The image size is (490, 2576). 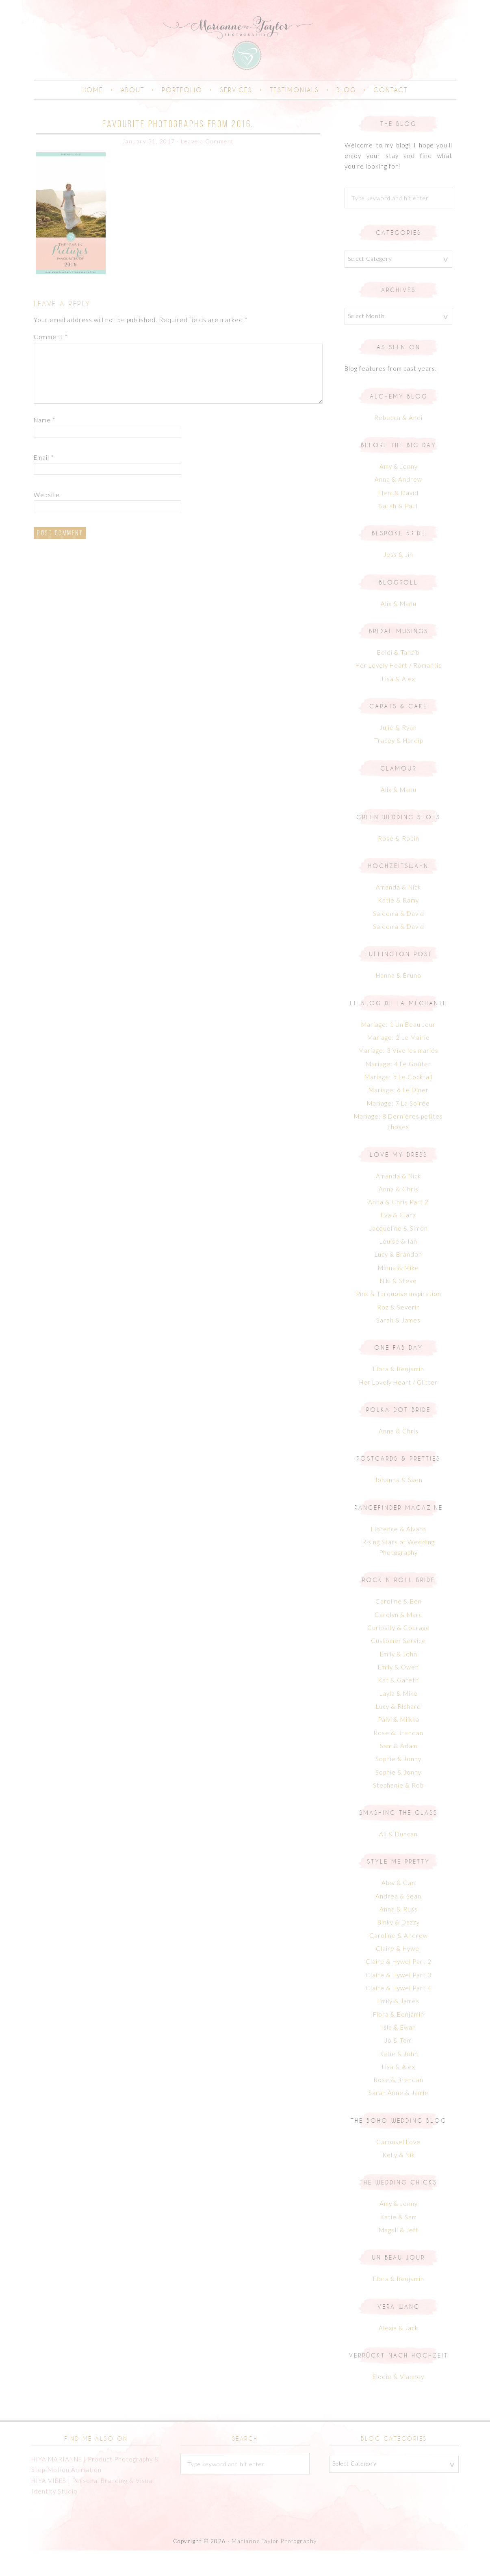 What do you see at coordinates (398, 1050) in the screenshot?
I see `Mariage: 1 Un Beau Jour` at bounding box center [398, 1050].